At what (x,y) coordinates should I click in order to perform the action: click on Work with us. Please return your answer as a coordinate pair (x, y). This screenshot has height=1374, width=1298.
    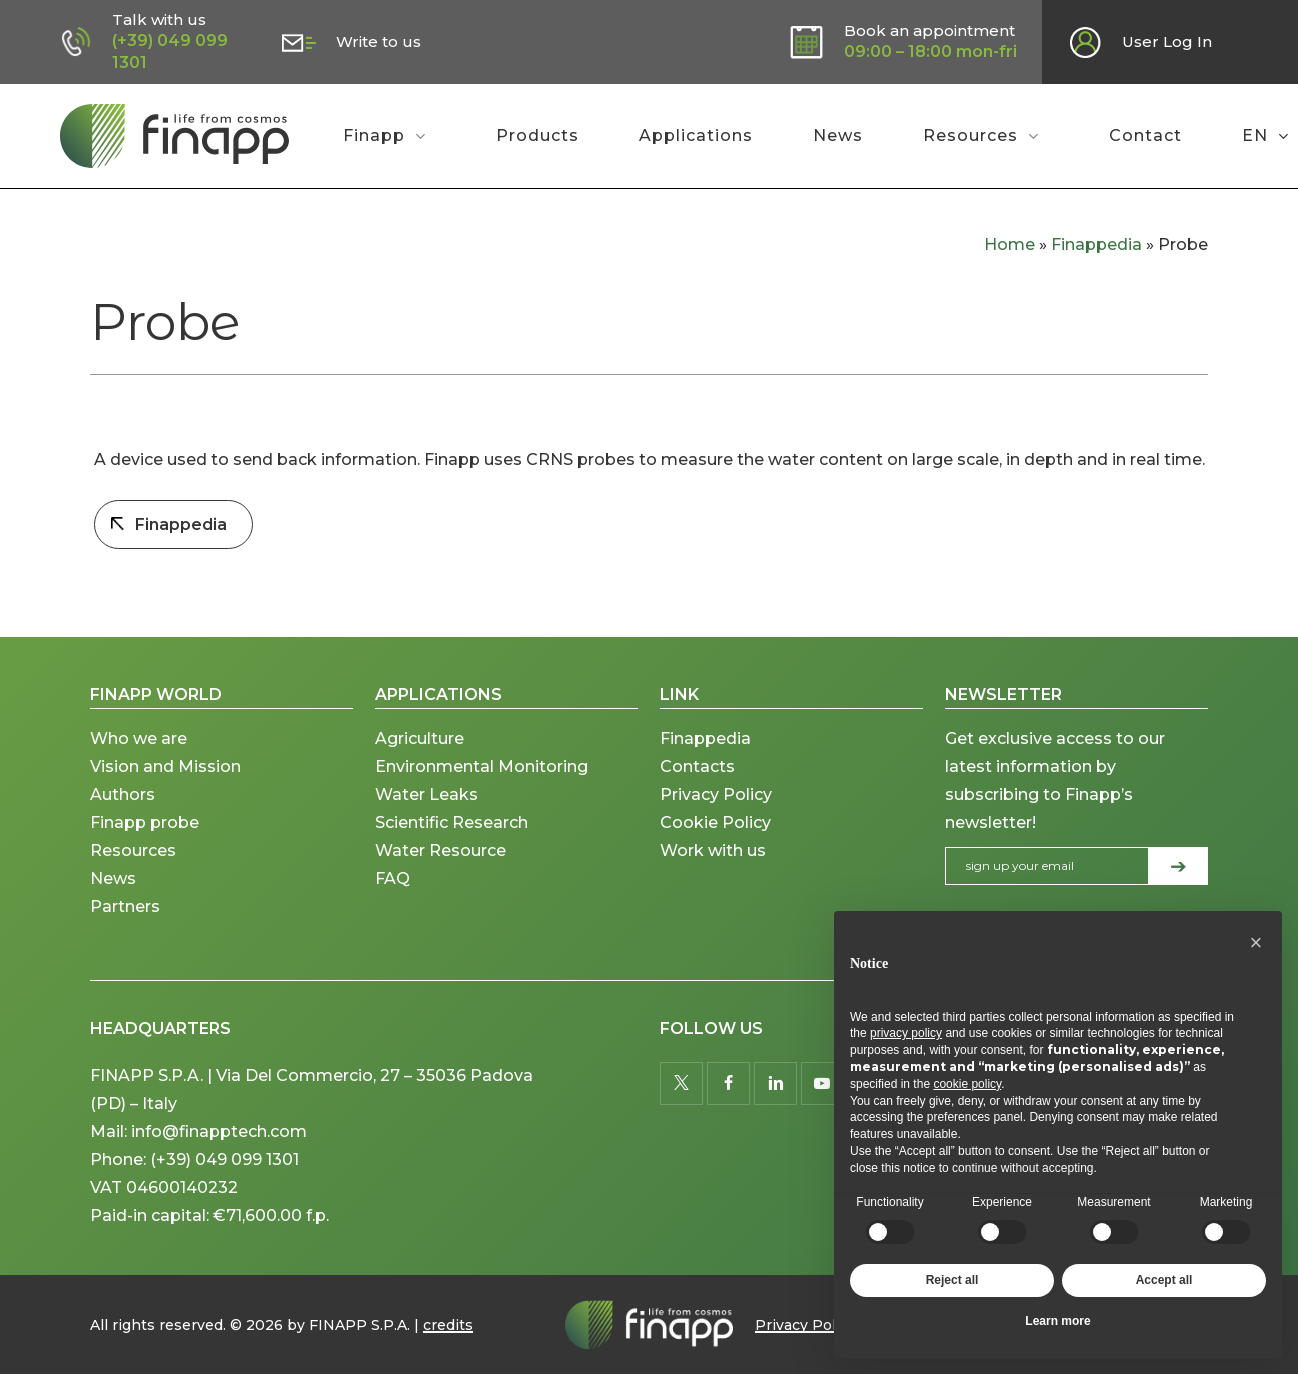
    Looking at the image, I should click on (713, 873).